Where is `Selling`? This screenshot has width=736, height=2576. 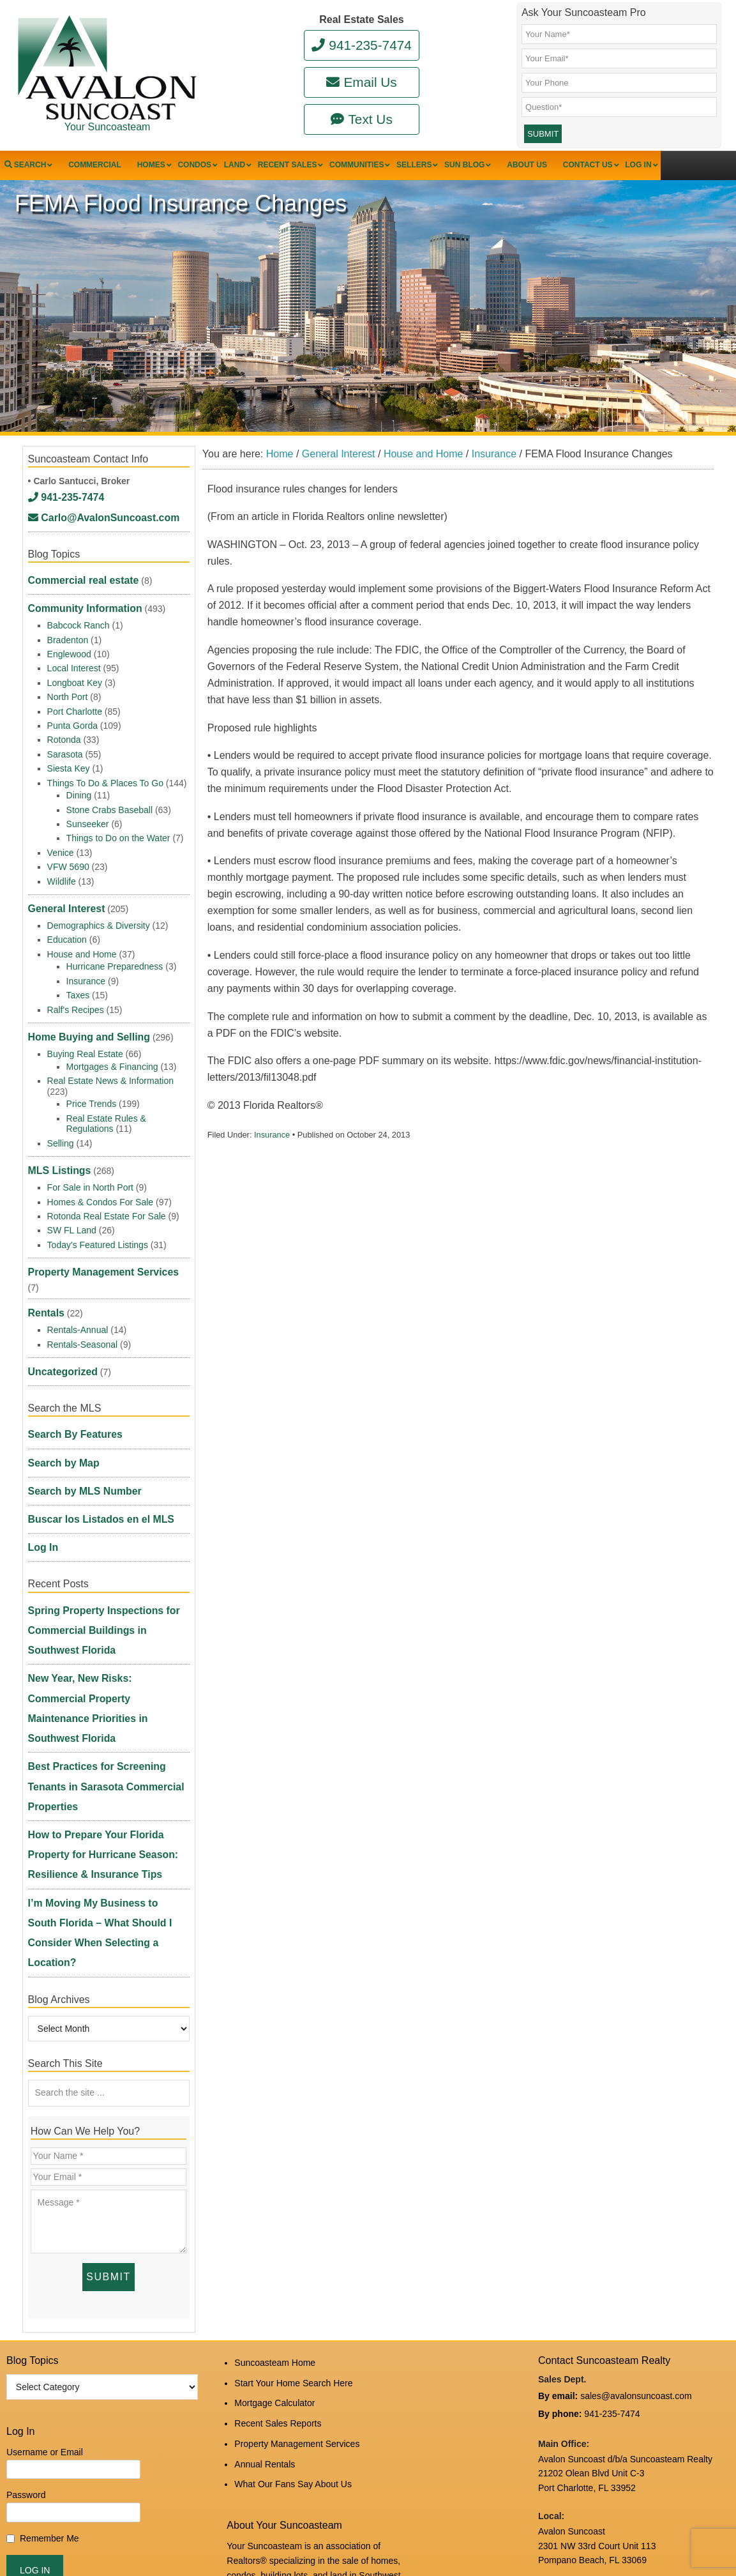 Selling is located at coordinates (60, 1128).